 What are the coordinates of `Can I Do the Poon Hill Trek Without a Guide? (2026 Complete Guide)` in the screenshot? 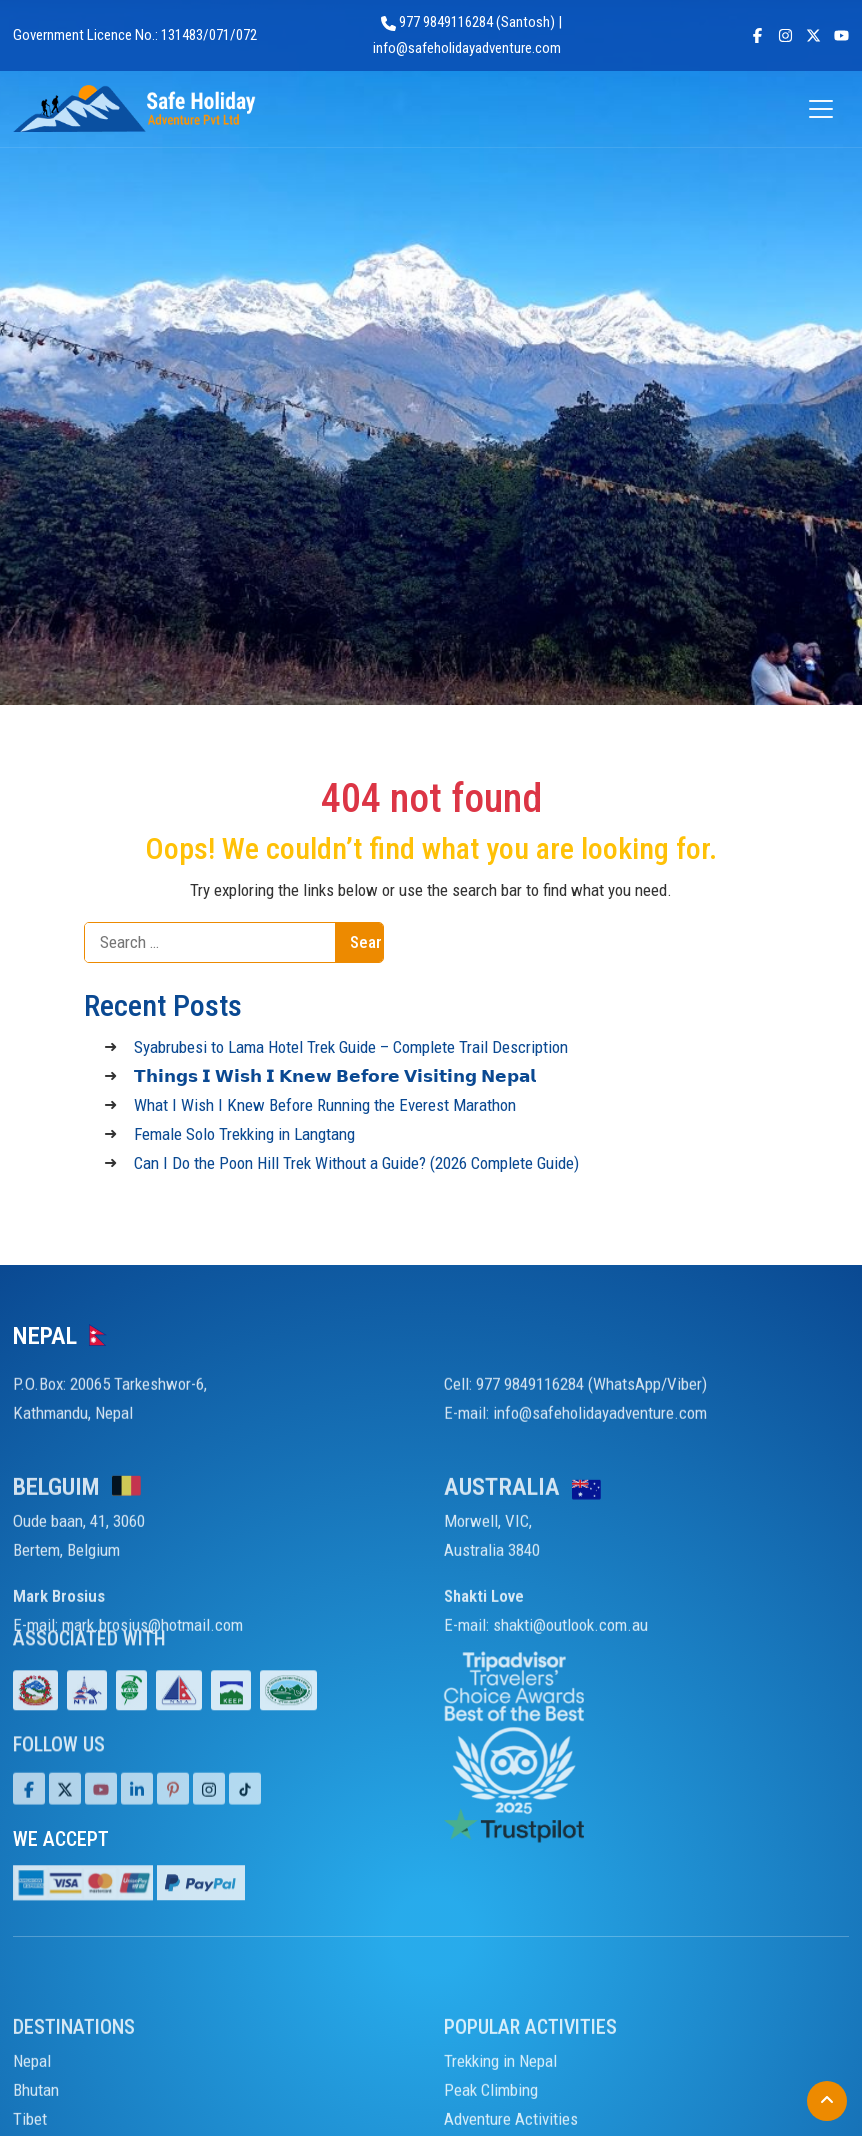 It's located at (356, 1163).